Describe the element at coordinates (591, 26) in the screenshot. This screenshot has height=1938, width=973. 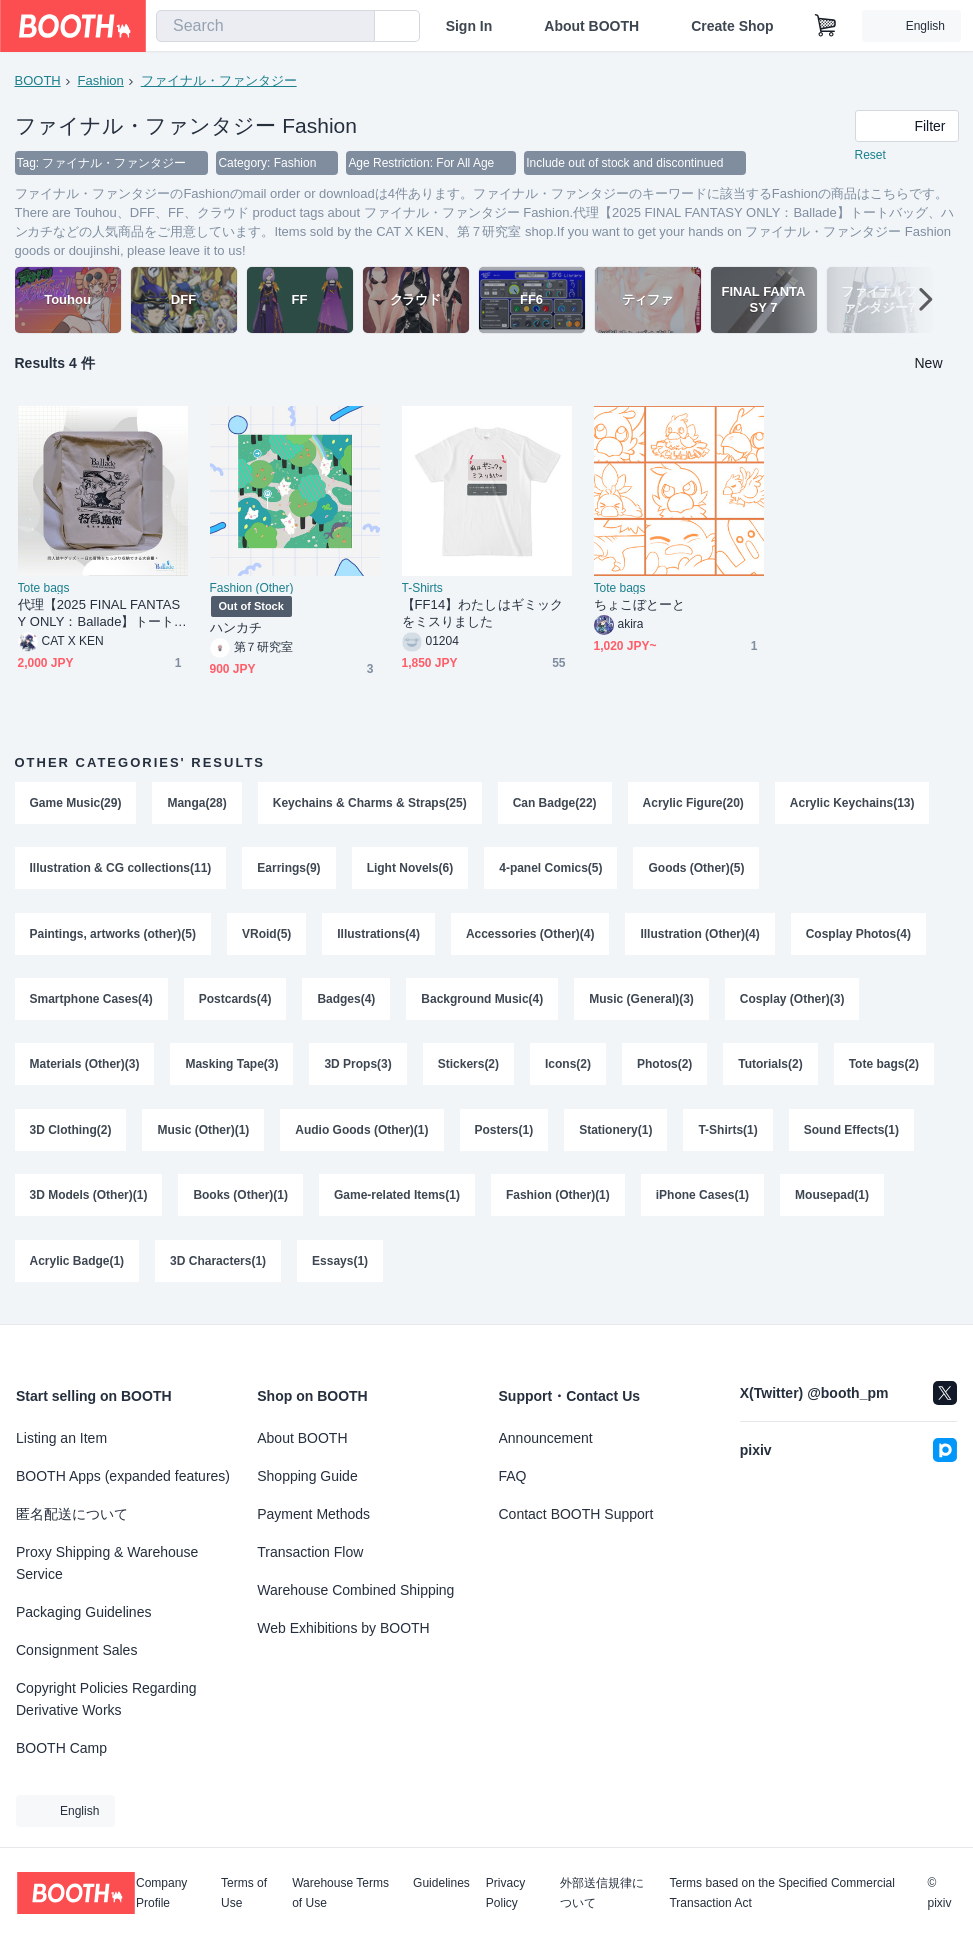
I see `About BOOTH` at that location.